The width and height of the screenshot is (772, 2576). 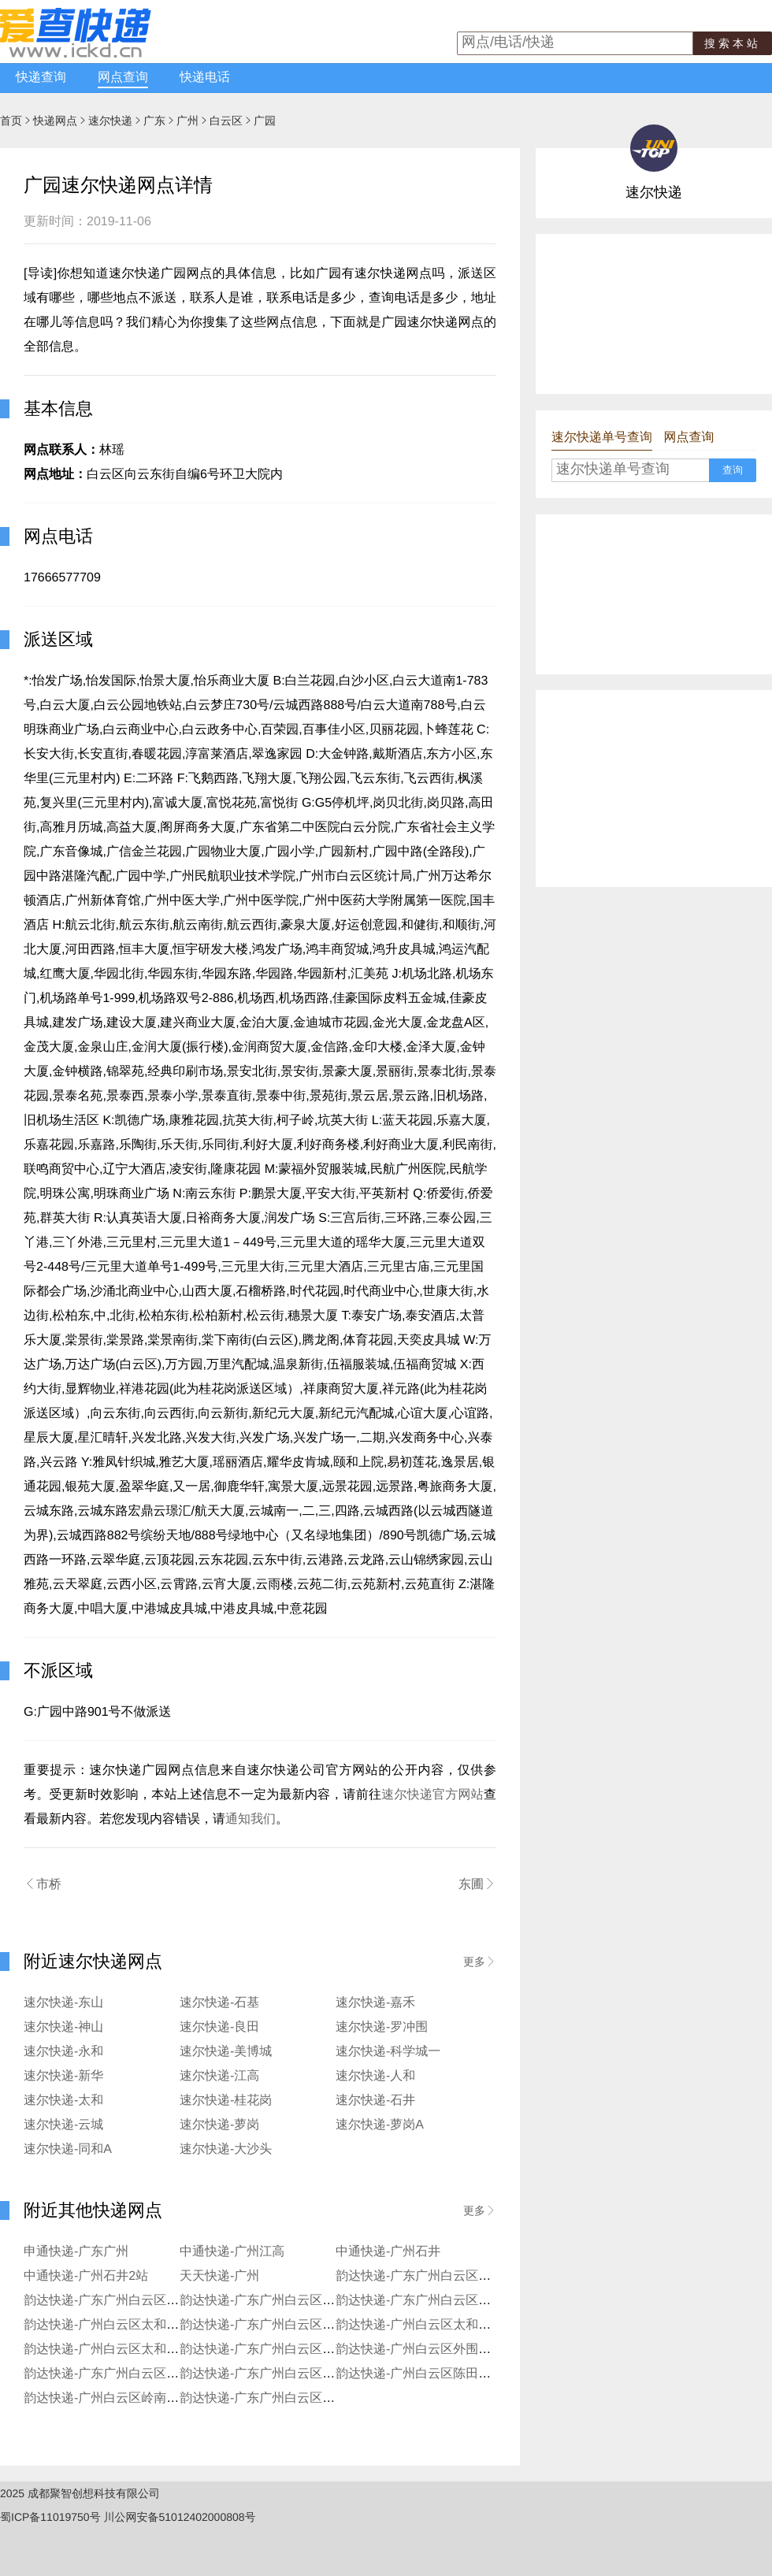 I want to click on 韵达快递-广州白云区太和天河学院分部, so click(x=133, y=2349).